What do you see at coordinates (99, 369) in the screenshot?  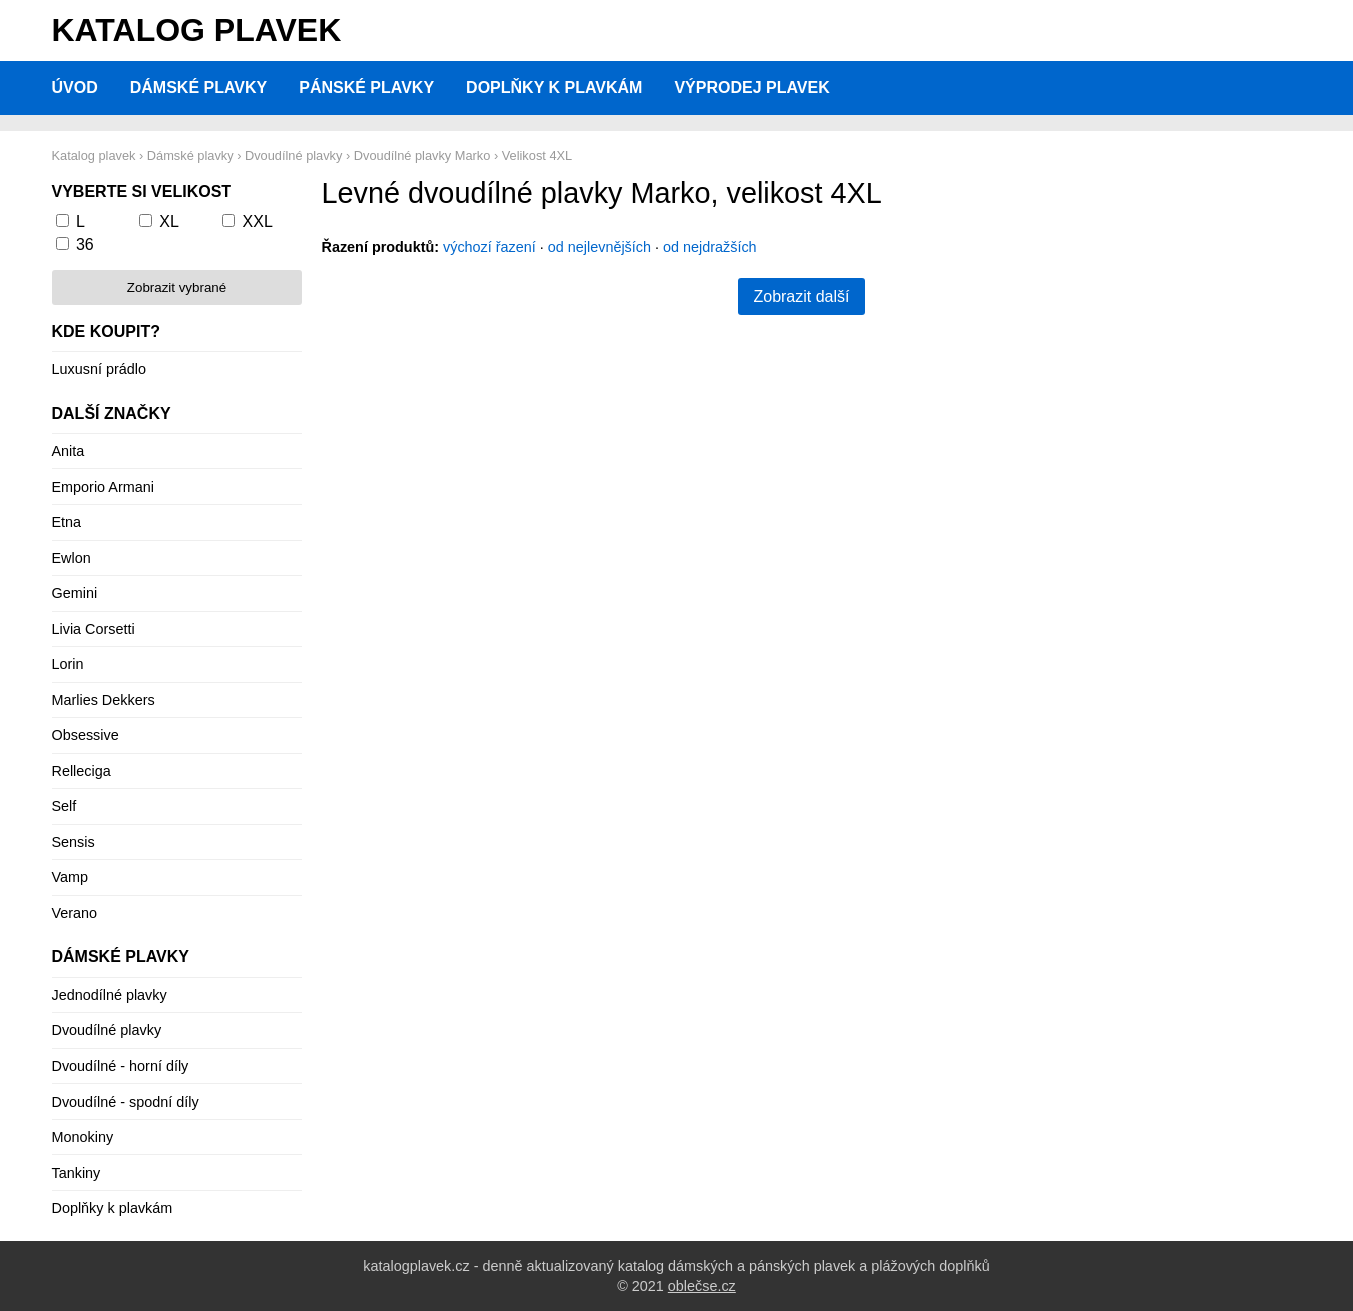 I see `Luxusní prádlo` at bounding box center [99, 369].